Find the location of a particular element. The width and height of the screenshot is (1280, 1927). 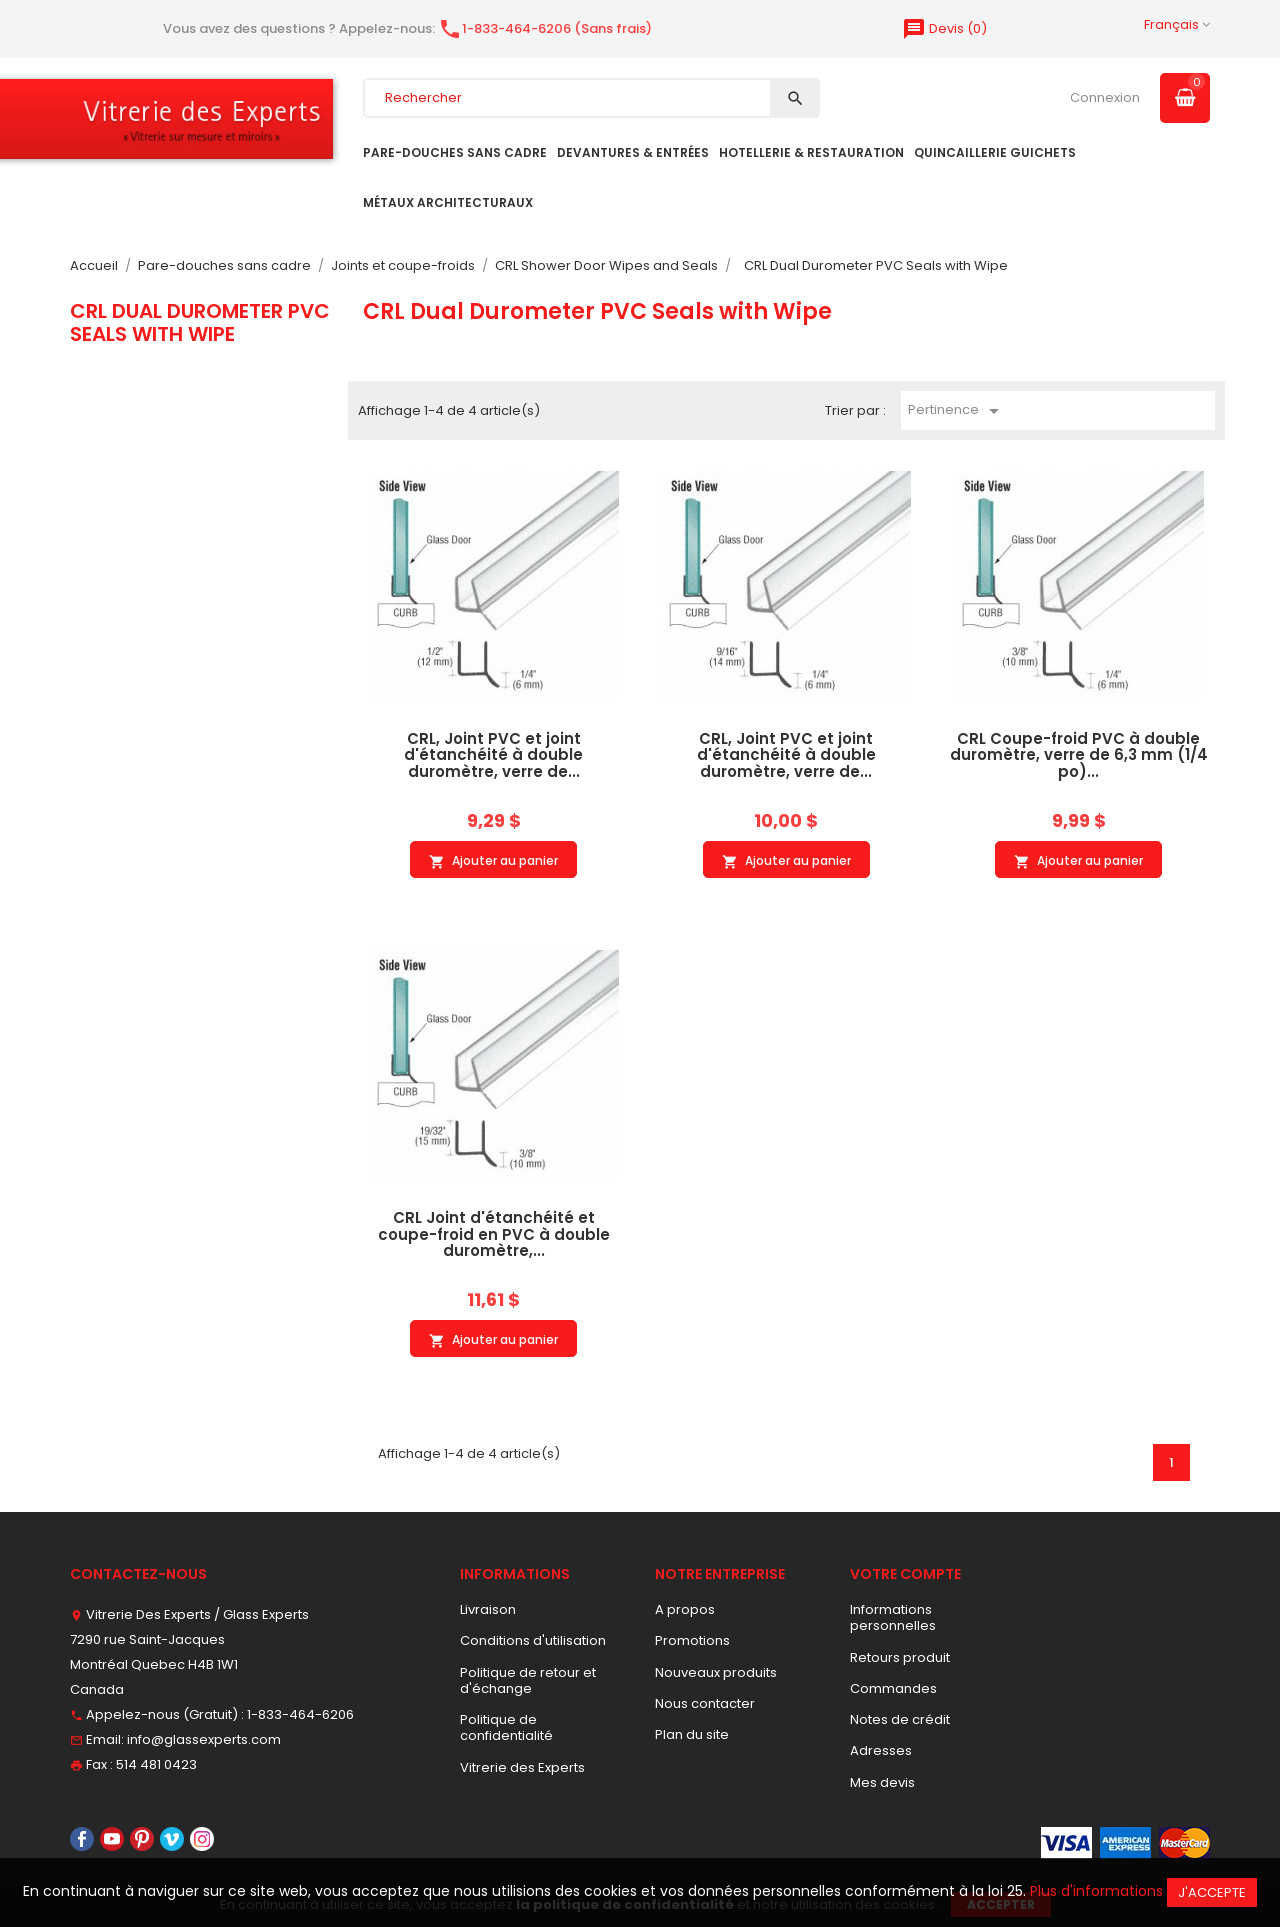

Plan du site is located at coordinates (692, 1734).